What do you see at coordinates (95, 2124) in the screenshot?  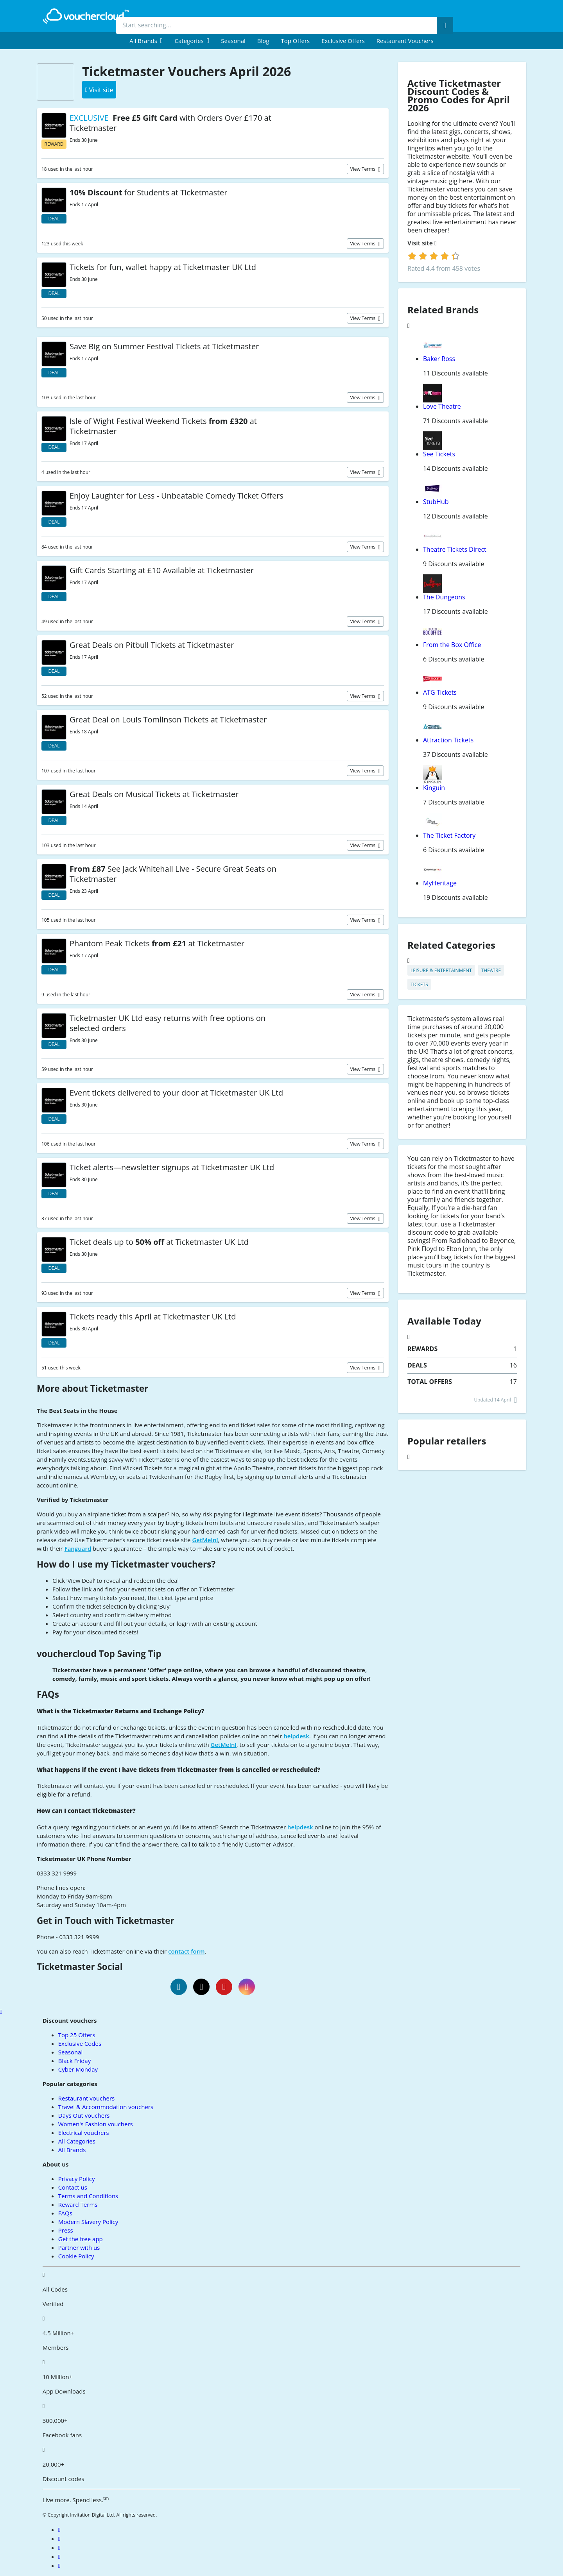 I see `Women's Fashion vouchers` at bounding box center [95, 2124].